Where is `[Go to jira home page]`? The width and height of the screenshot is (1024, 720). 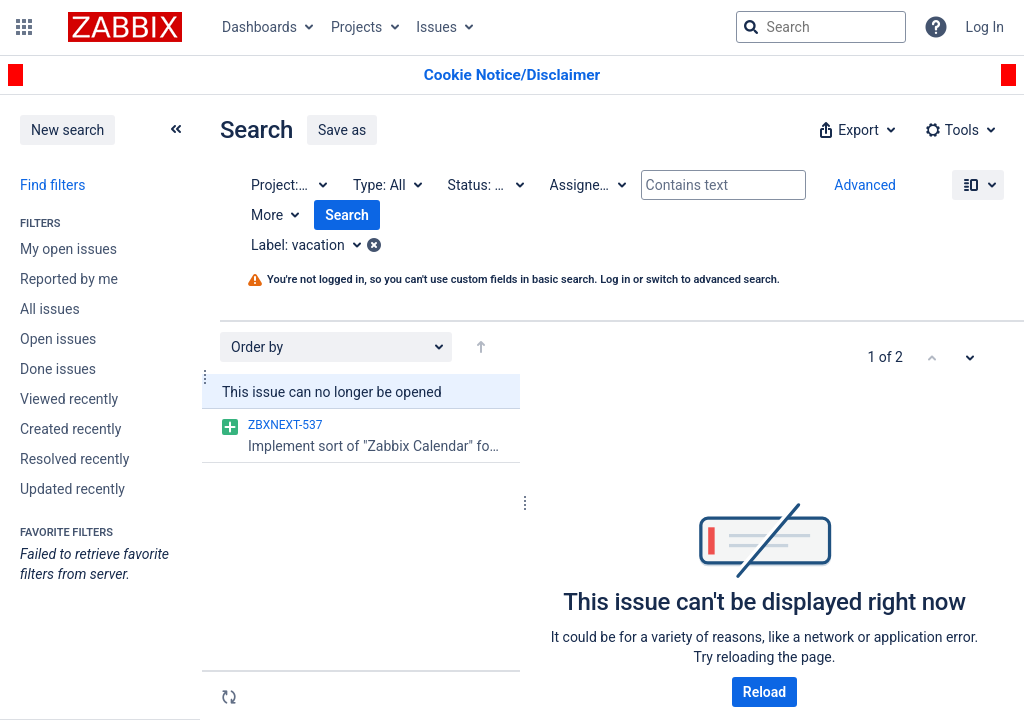 [Go to jira home page] is located at coordinates (125, 27).